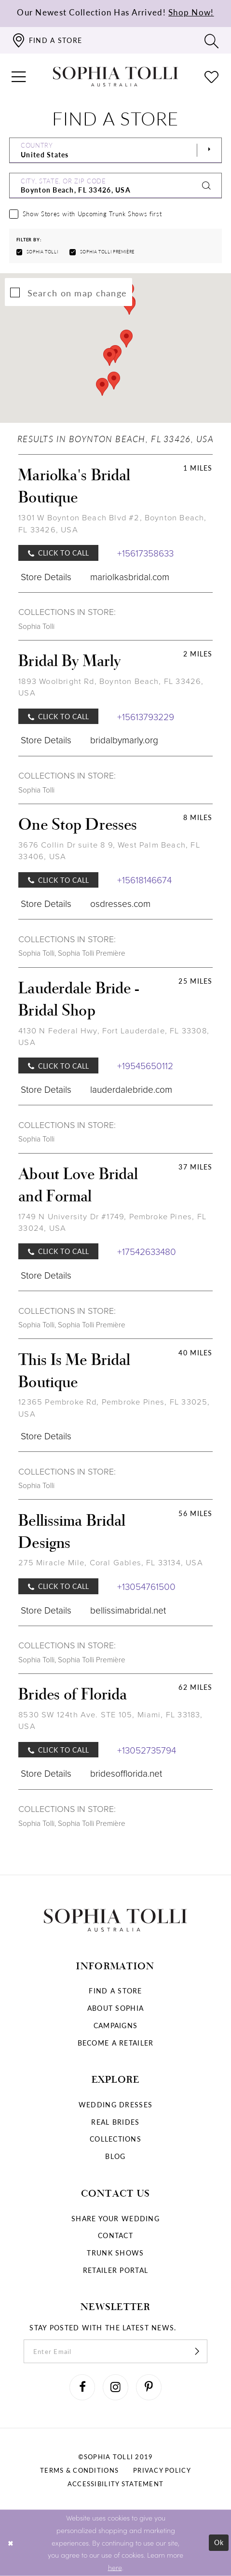  What do you see at coordinates (109, 851) in the screenshot?
I see `3676 Collin Dr suite 8 9, West Palm Beach, FL 33406, USA` at bounding box center [109, 851].